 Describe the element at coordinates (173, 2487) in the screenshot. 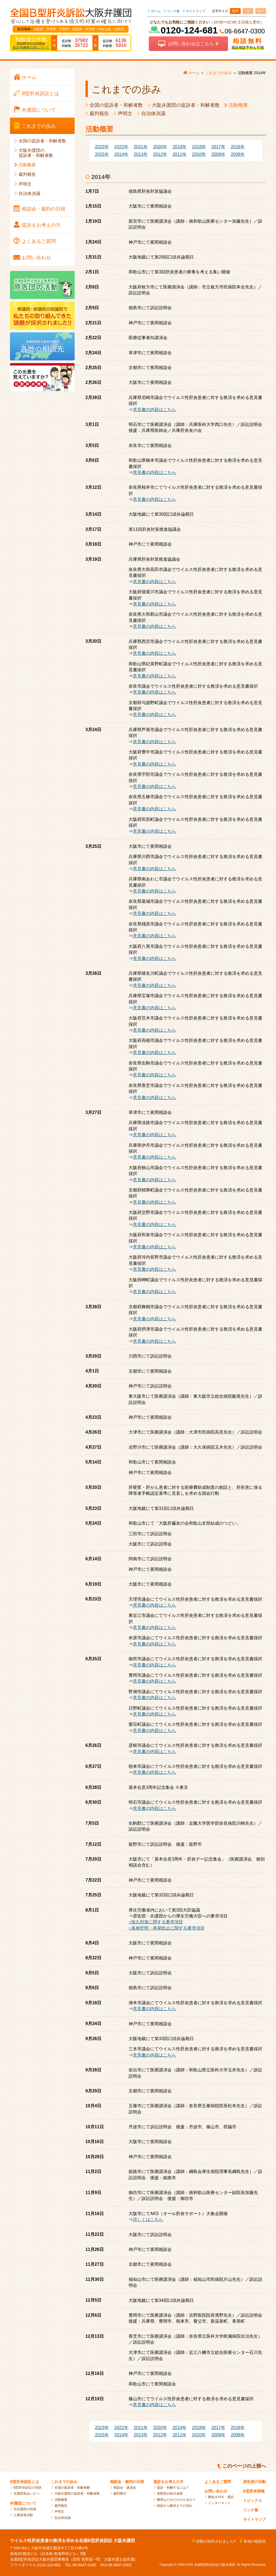

I see `提訴・和解するには？` at that location.